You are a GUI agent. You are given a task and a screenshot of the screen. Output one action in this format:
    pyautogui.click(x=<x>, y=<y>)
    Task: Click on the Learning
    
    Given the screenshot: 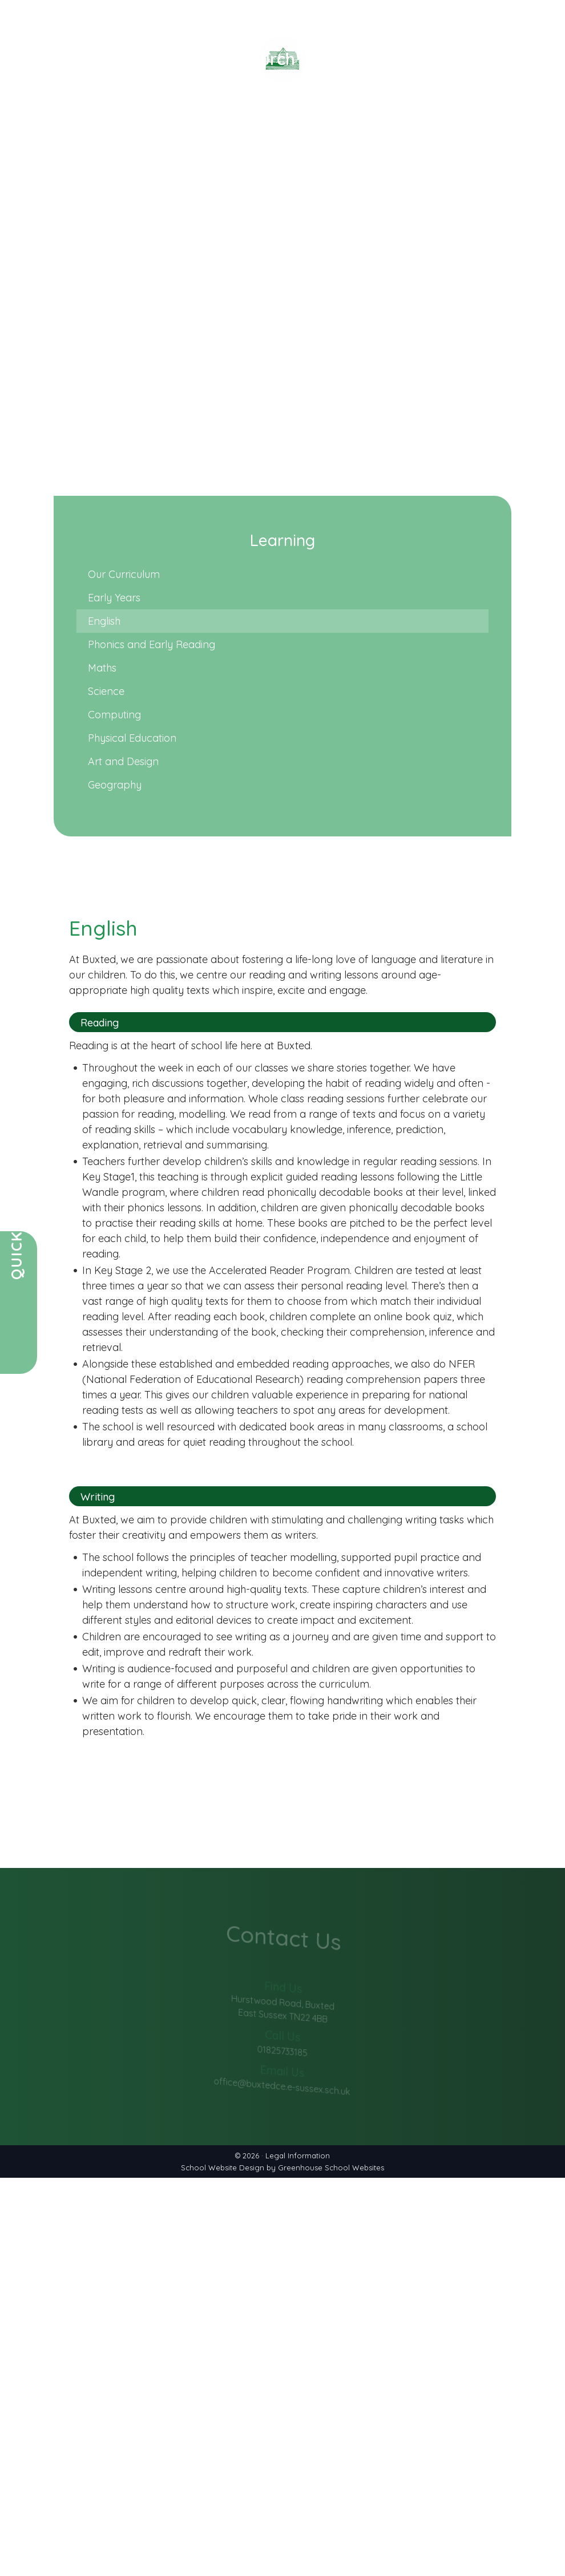 What is the action you would take?
    pyautogui.click(x=399, y=154)
    